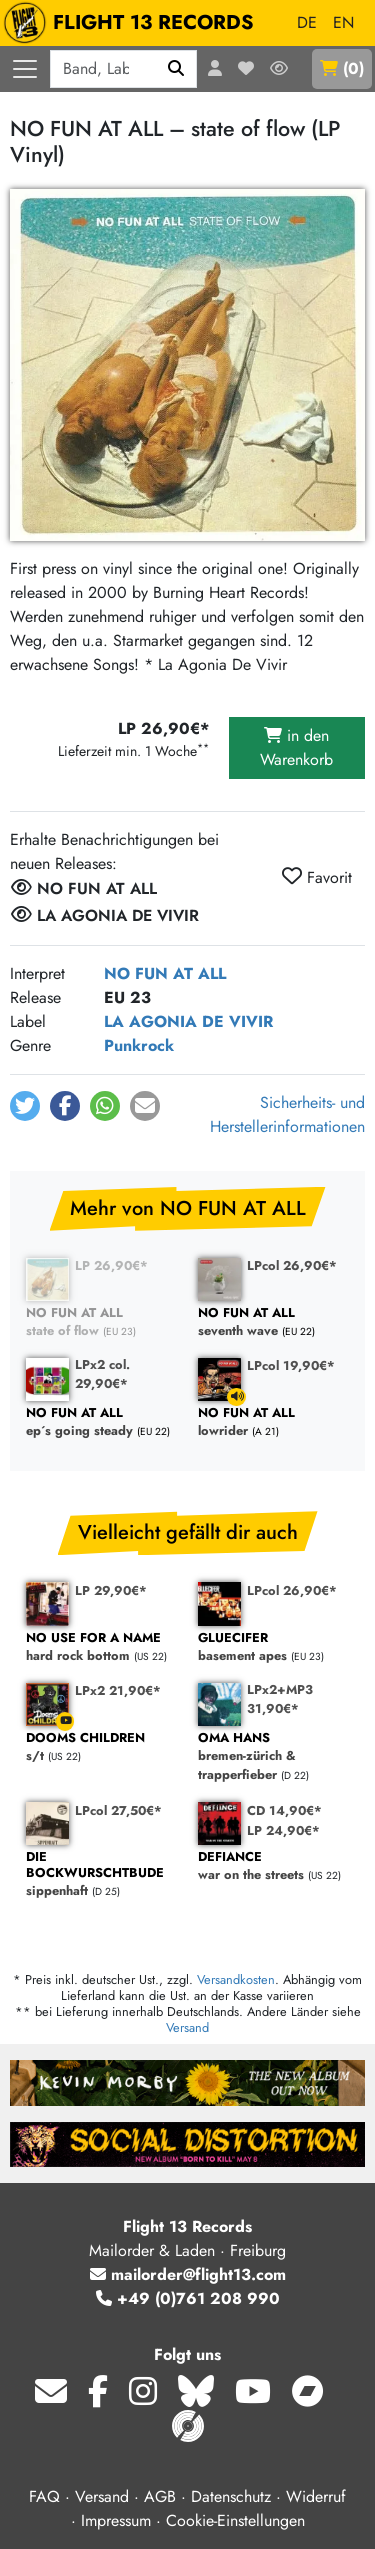 The width and height of the screenshot is (375, 2549). I want to click on LA AGONIA DE VIVIR, so click(188, 1021).